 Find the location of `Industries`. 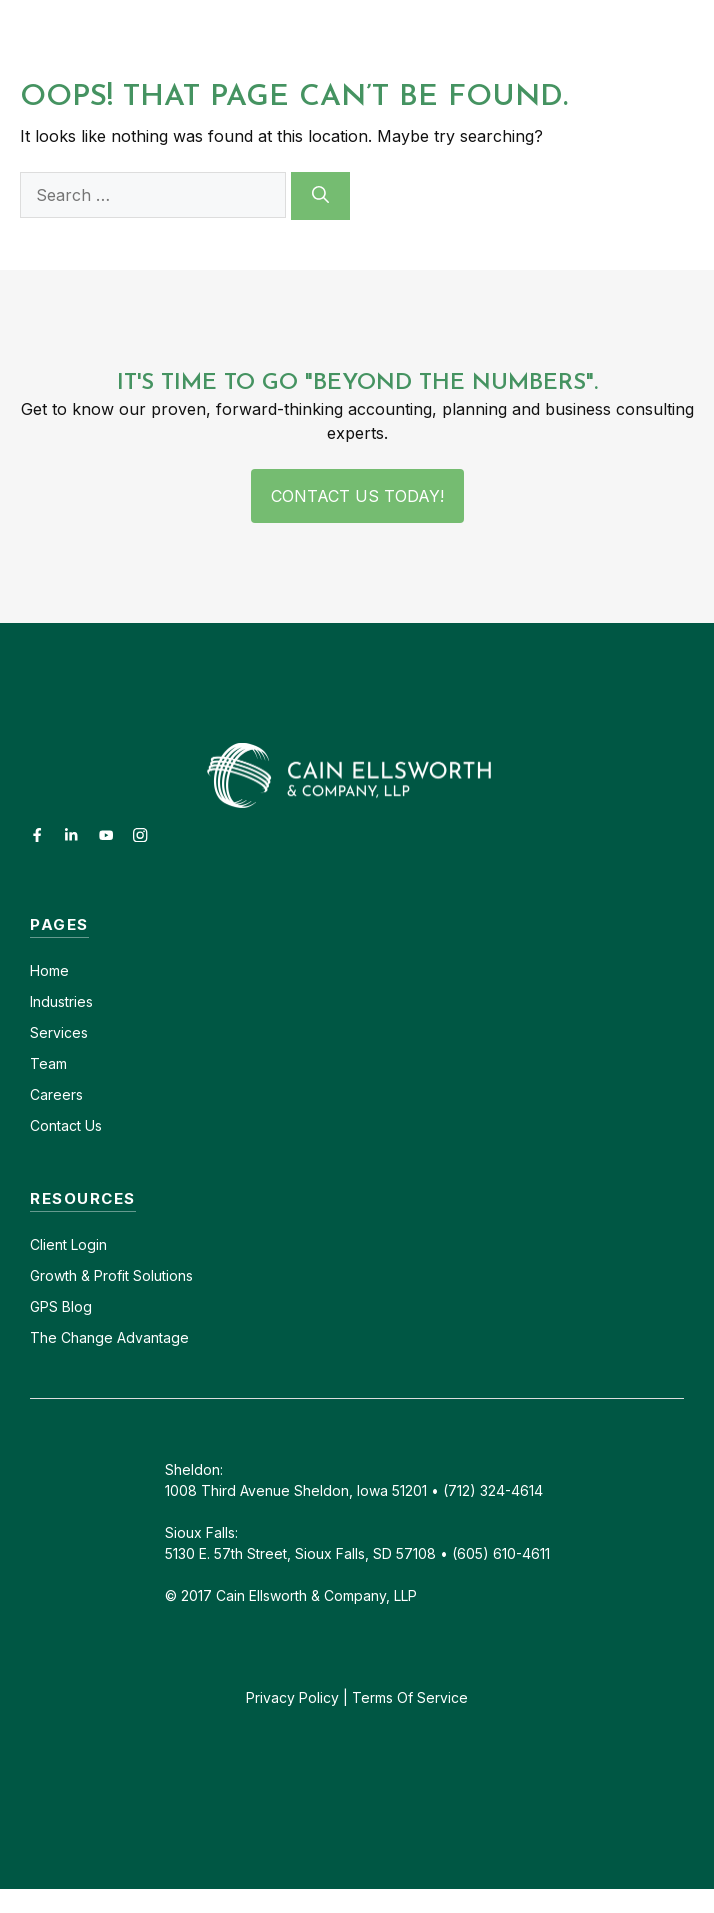

Industries is located at coordinates (61, 1001).